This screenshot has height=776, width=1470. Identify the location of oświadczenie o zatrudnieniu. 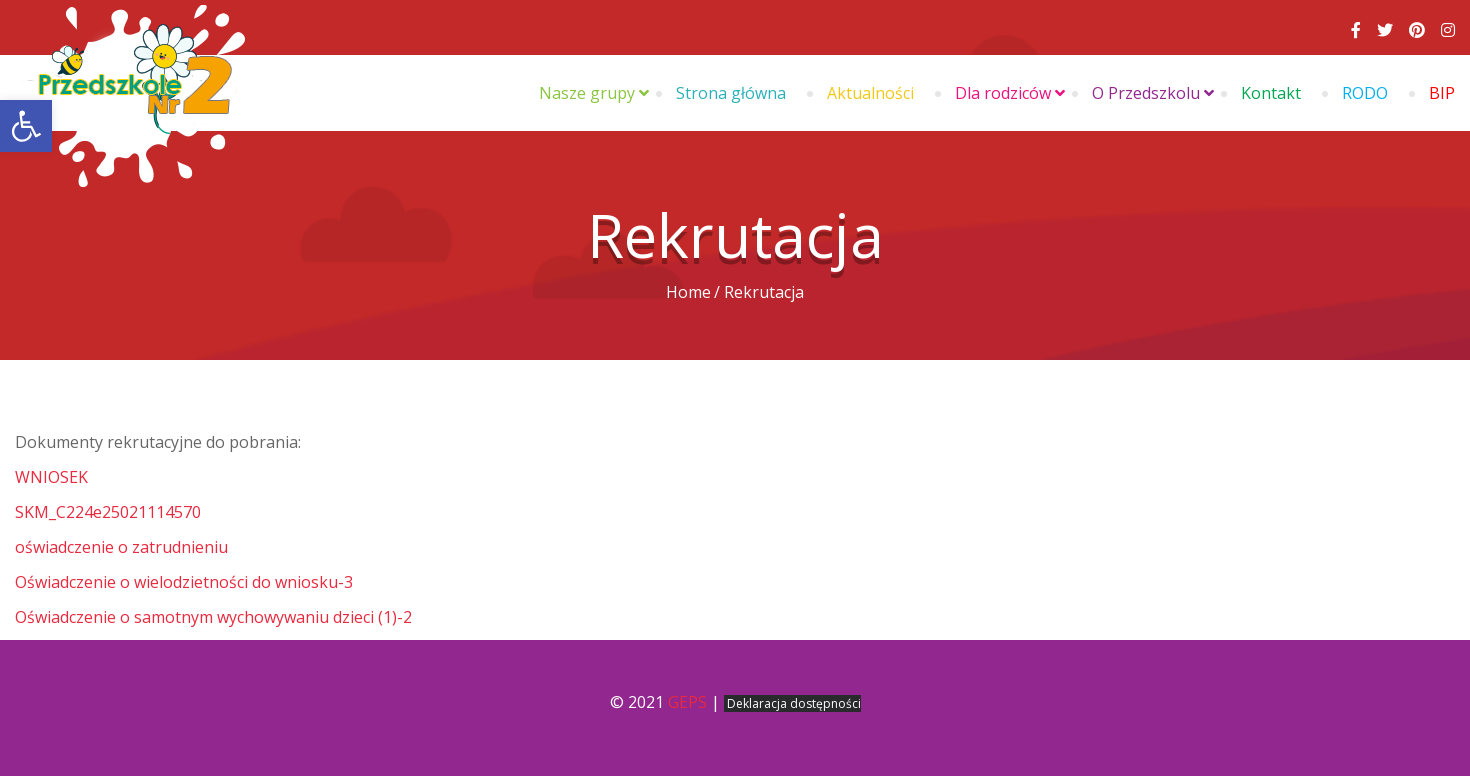
(121, 547).